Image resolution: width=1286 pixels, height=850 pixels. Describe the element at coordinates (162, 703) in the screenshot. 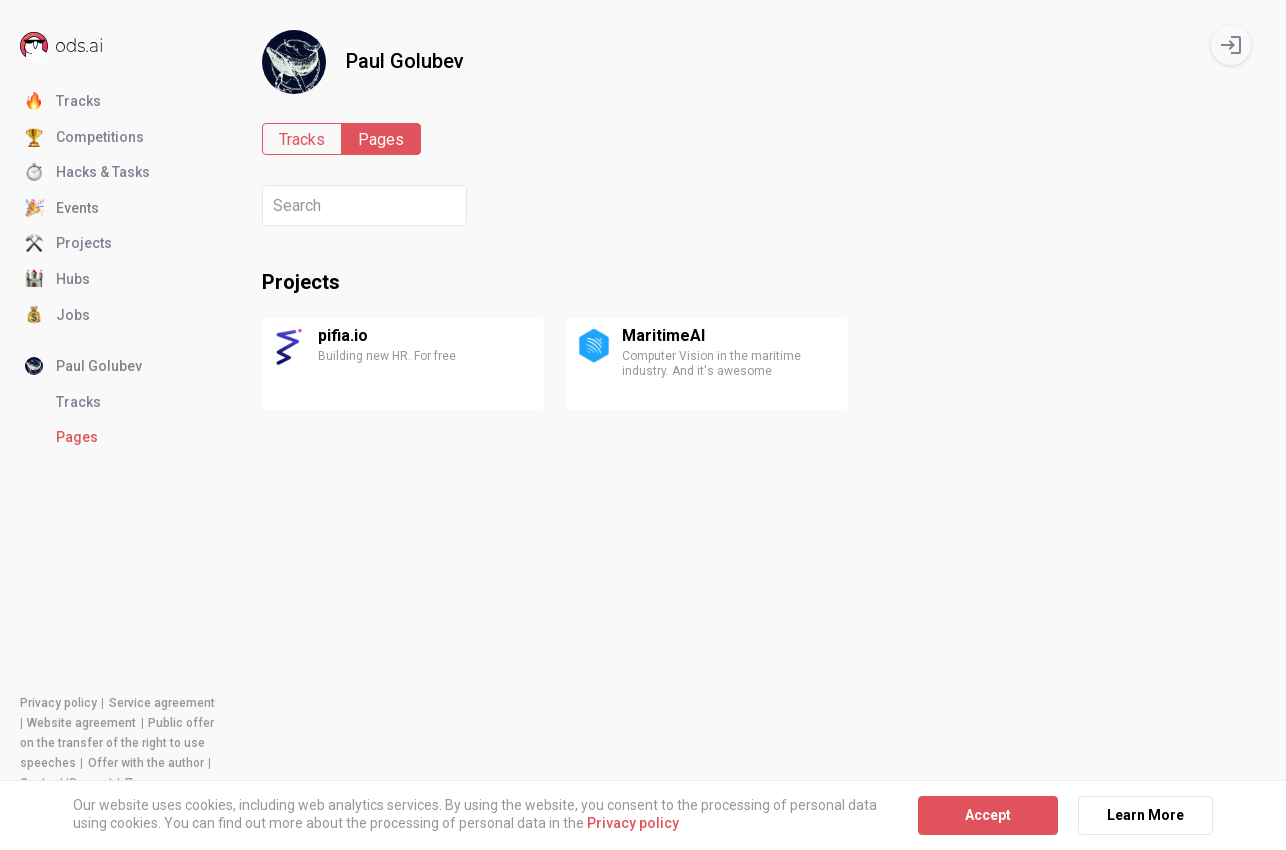

I see `Service agreement` at that location.